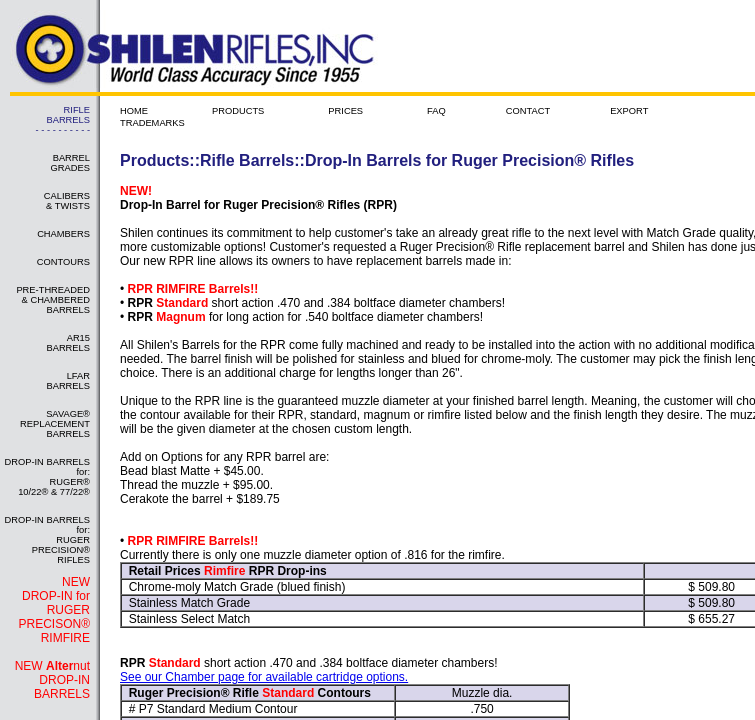  Describe the element at coordinates (52, 680) in the screenshot. I see `NEW nut` at that location.